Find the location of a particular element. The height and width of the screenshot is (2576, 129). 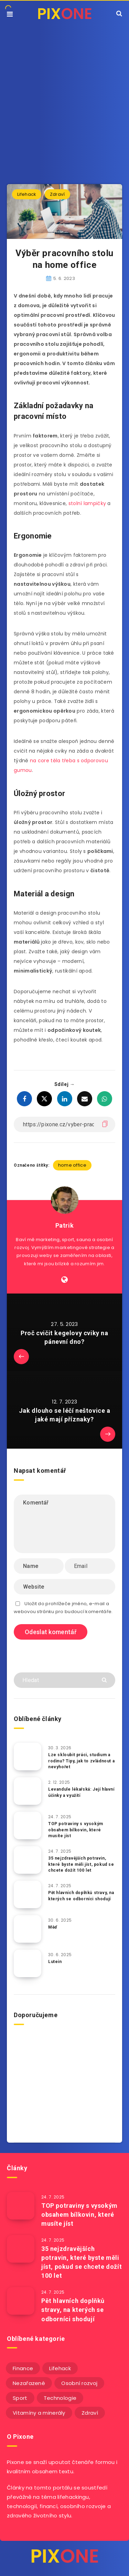

Lze skloubit práci, studium a rodinu? Tipy, jak to zvládnout a nevyhořet is located at coordinates (81, 1760).